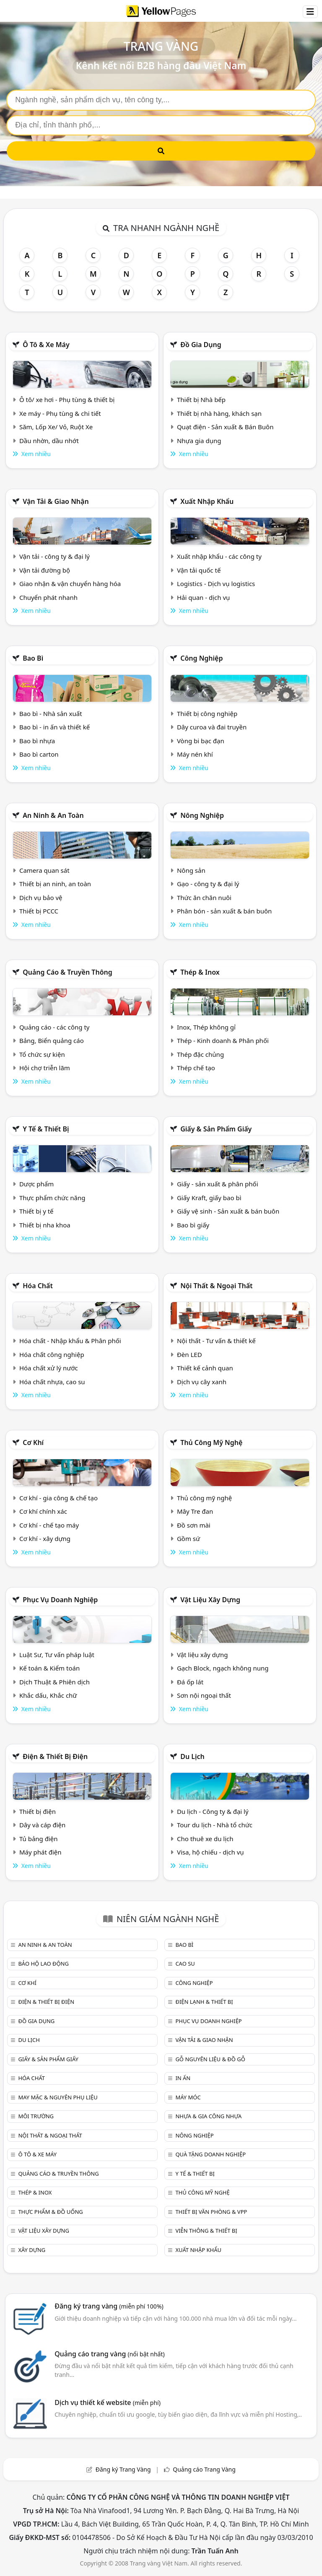 Image resolution: width=322 pixels, height=2576 pixels. What do you see at coordinates (49, 1525) in the screenshot?
I see `Cơ khí - chế tạo máy` at bounding box center [49, 1525].